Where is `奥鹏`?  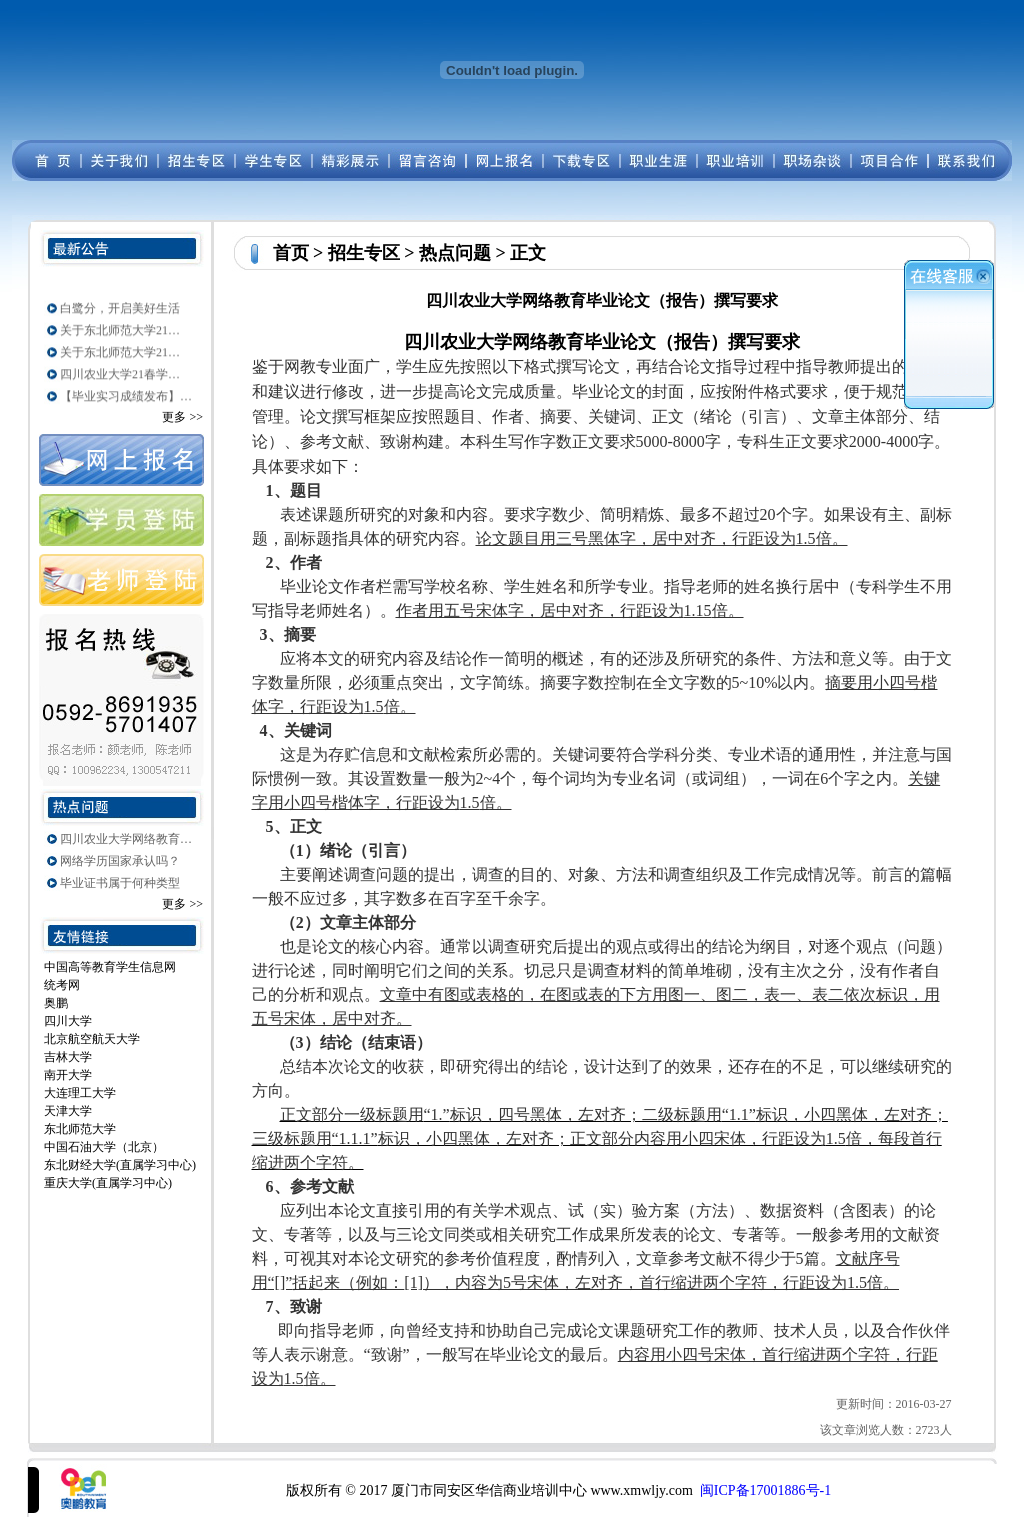
奥鹏 is located at coordinates (56, 1003).